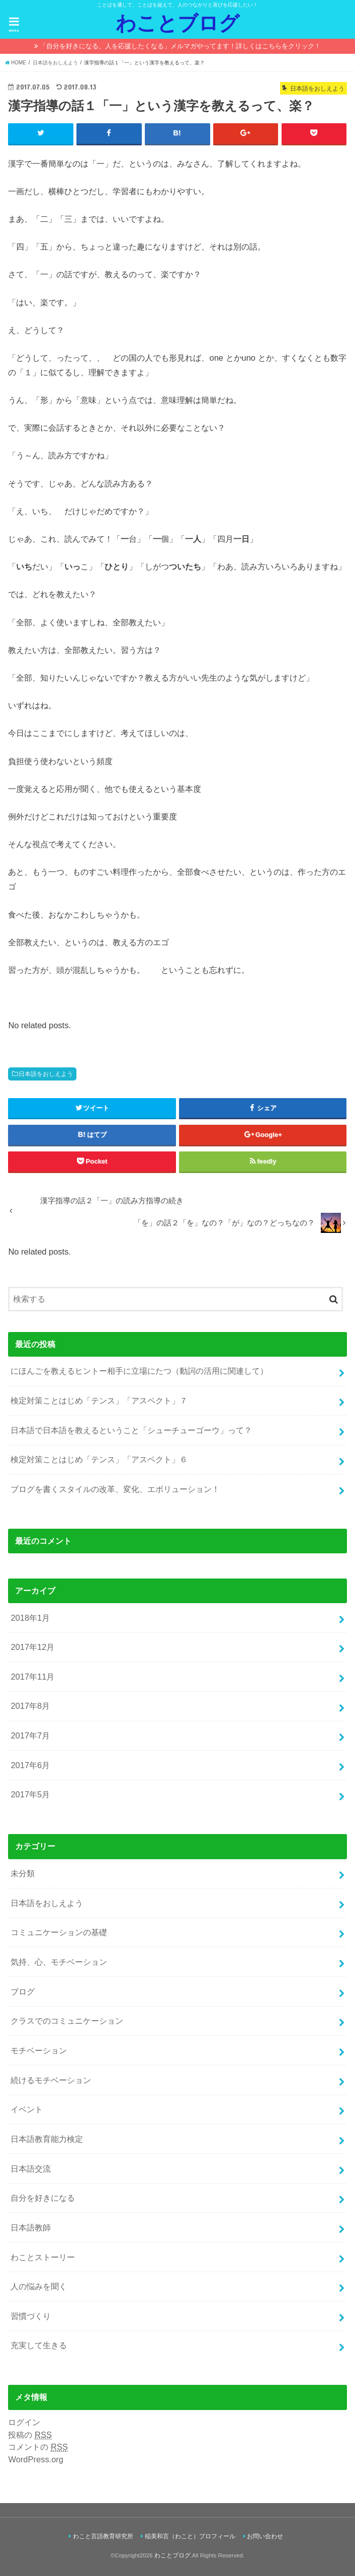 The height and width of the screenshot is (2576, 355). Describe the element at coordinates (32, 1647) in the screenshot. I see `2017年12月` at that location.